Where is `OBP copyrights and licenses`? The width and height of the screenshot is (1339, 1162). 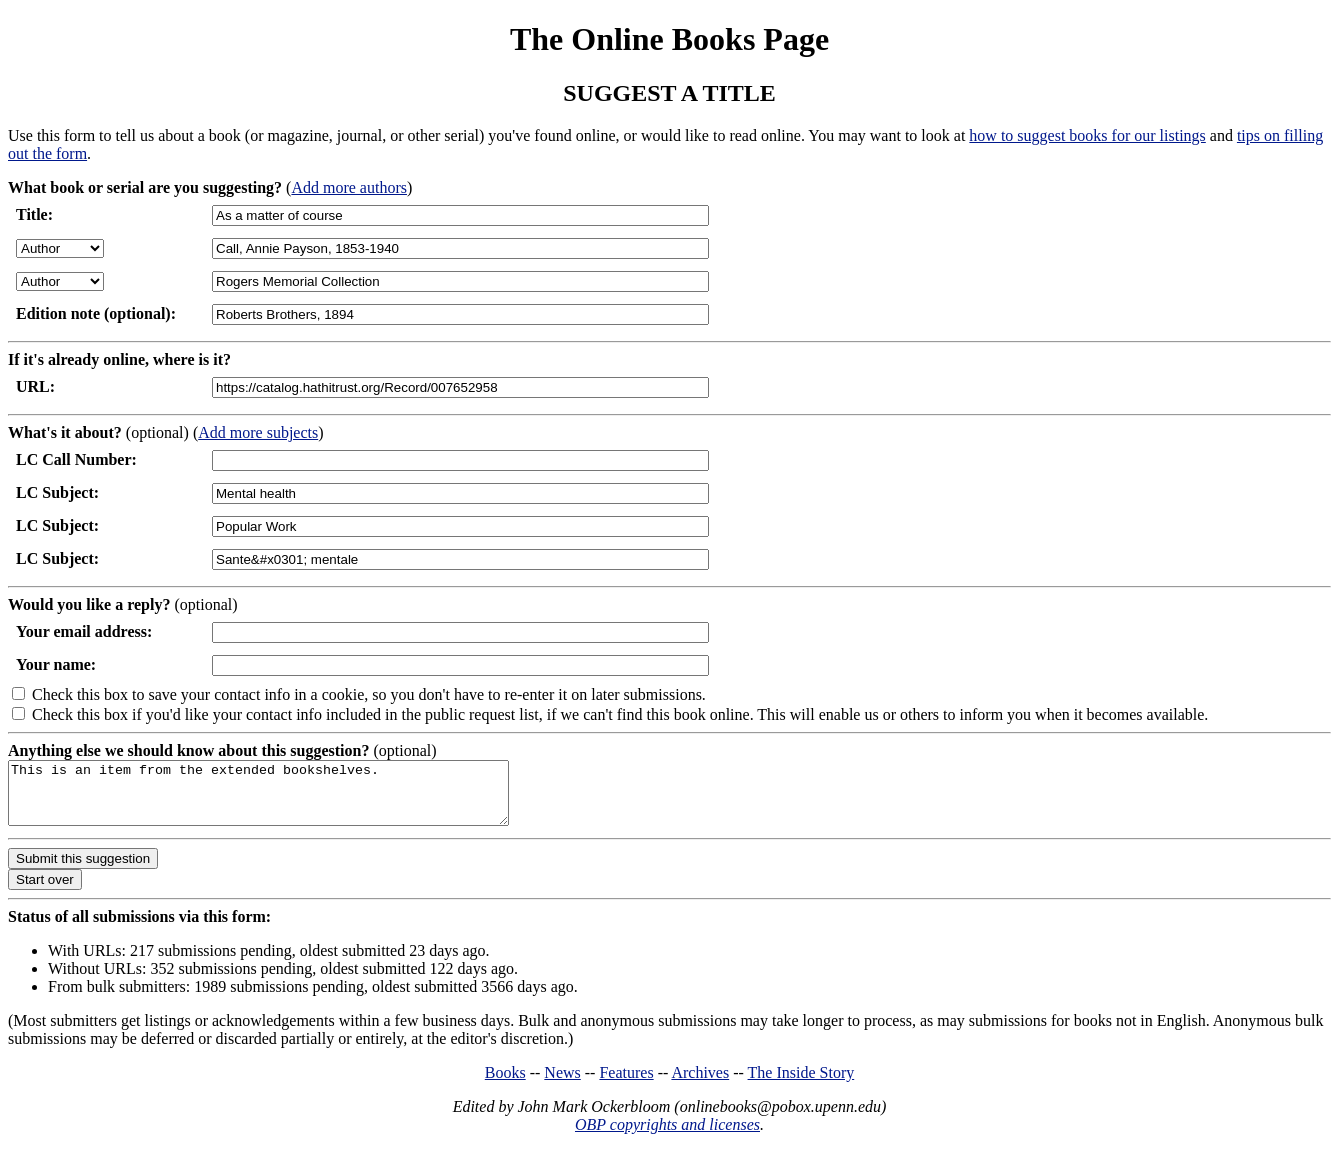 OBP copyrights and licenses is located at coordinates (667, 1136).